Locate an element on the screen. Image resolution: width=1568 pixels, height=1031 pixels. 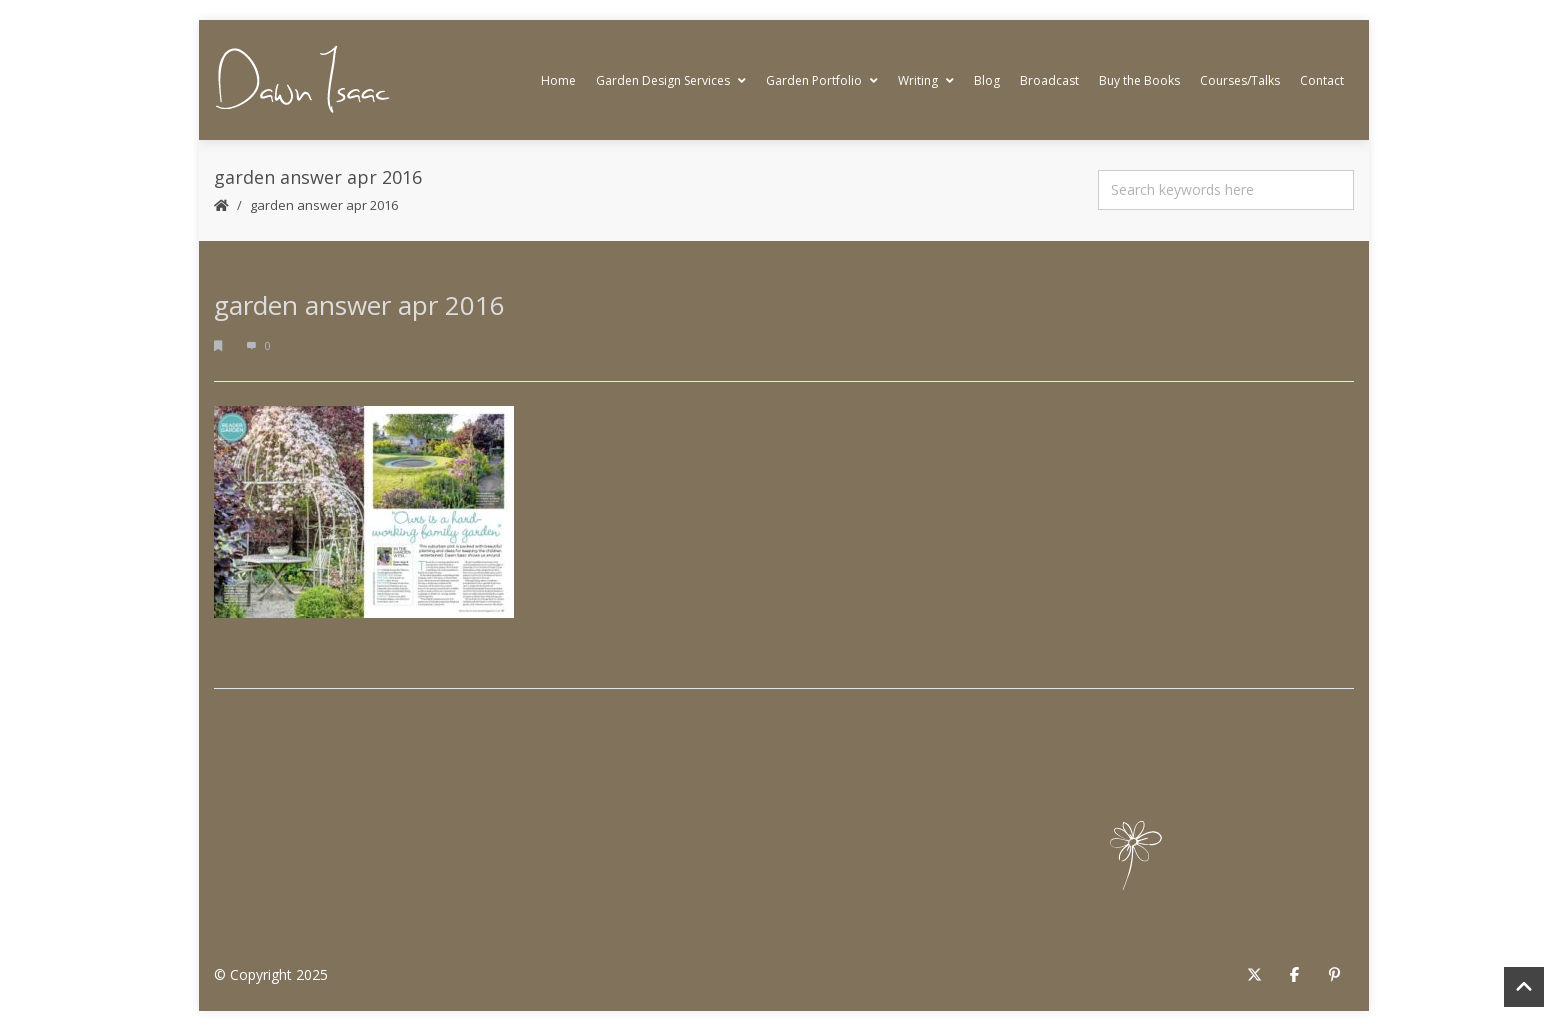
Contact is located at coordinates (1322, 80).